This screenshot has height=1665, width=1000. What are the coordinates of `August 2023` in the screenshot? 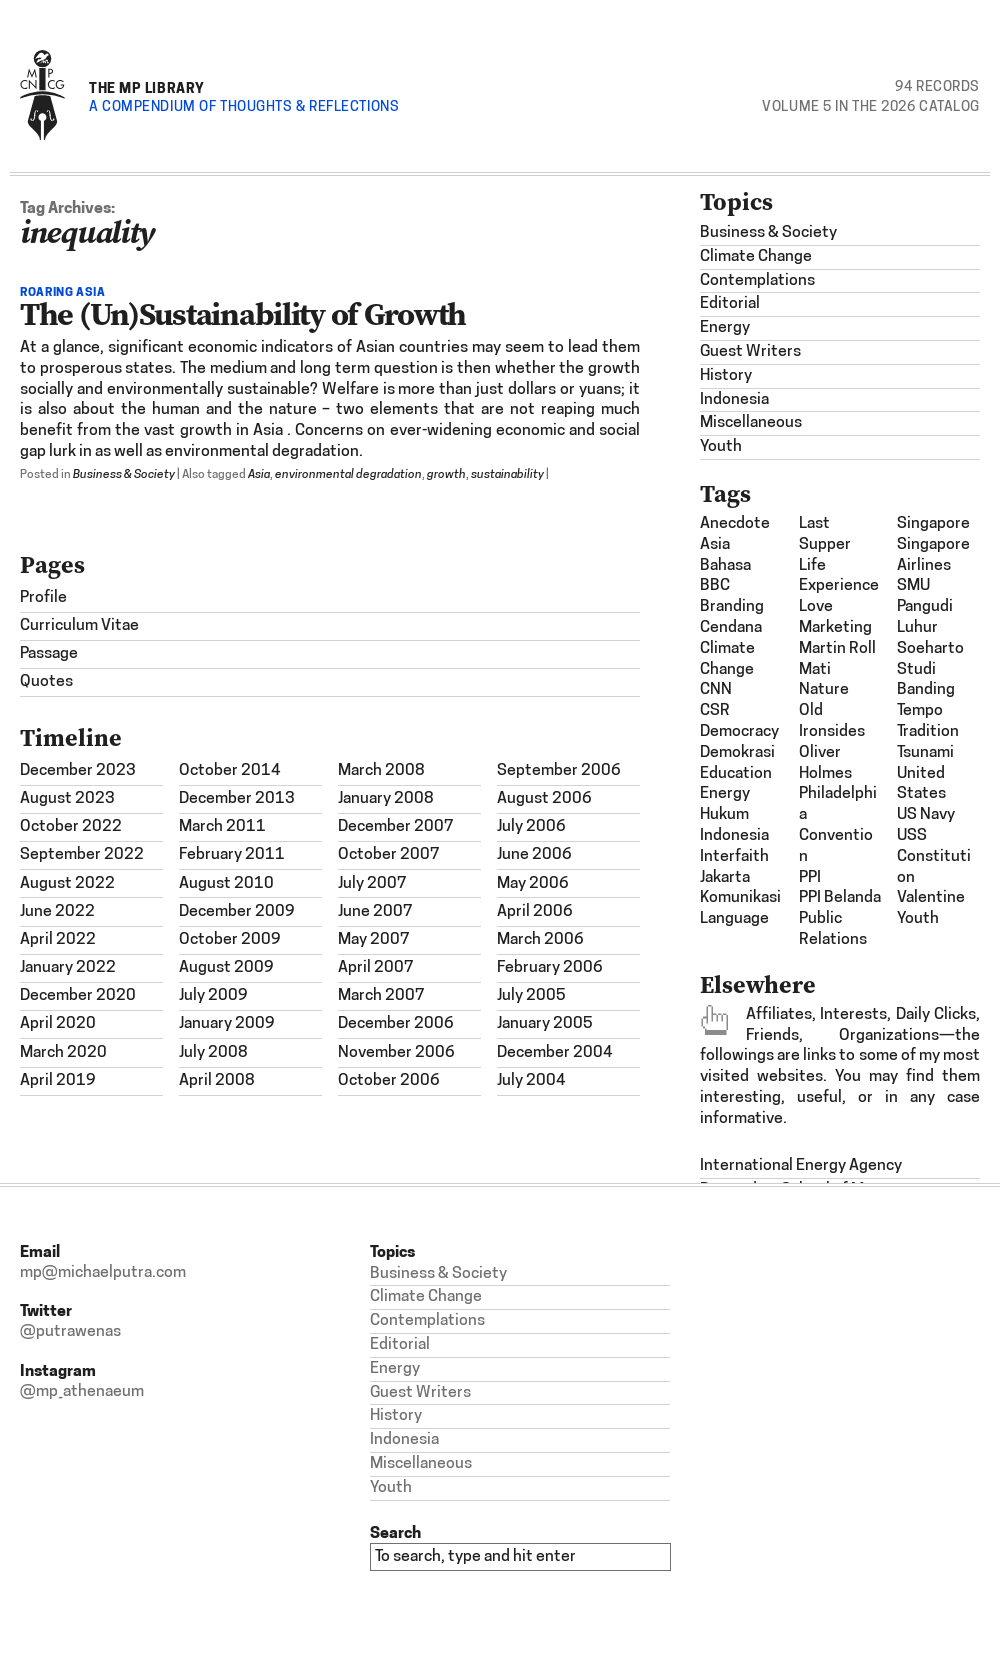 It's located at (67, 799).